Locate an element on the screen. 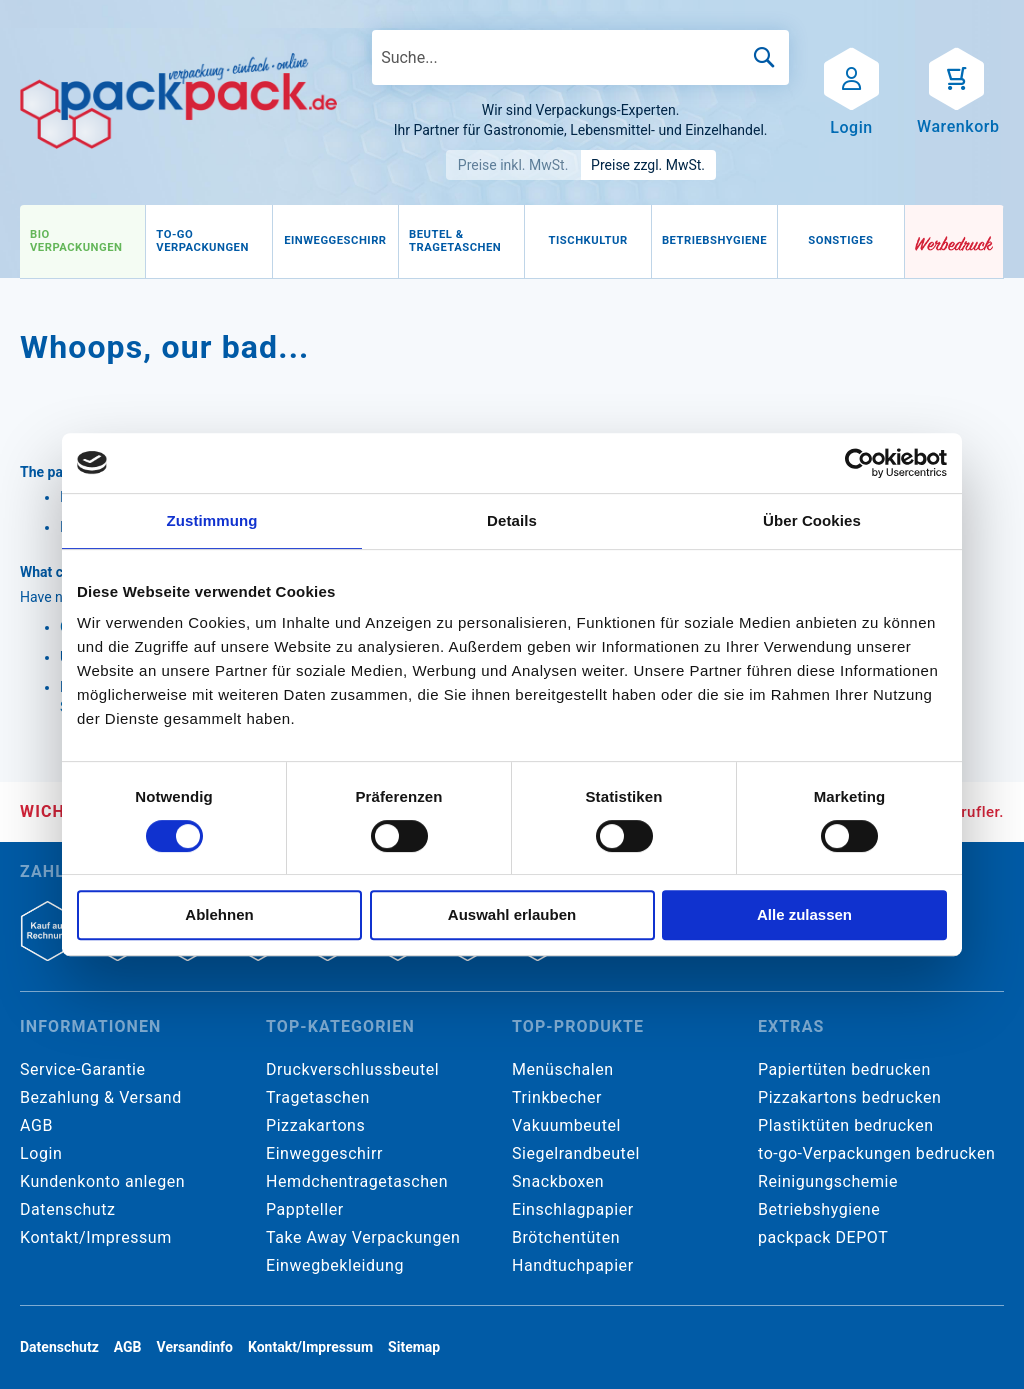 This screenshot has width=1024, height=1389. [combobox] is located at coordinates (580, 57).